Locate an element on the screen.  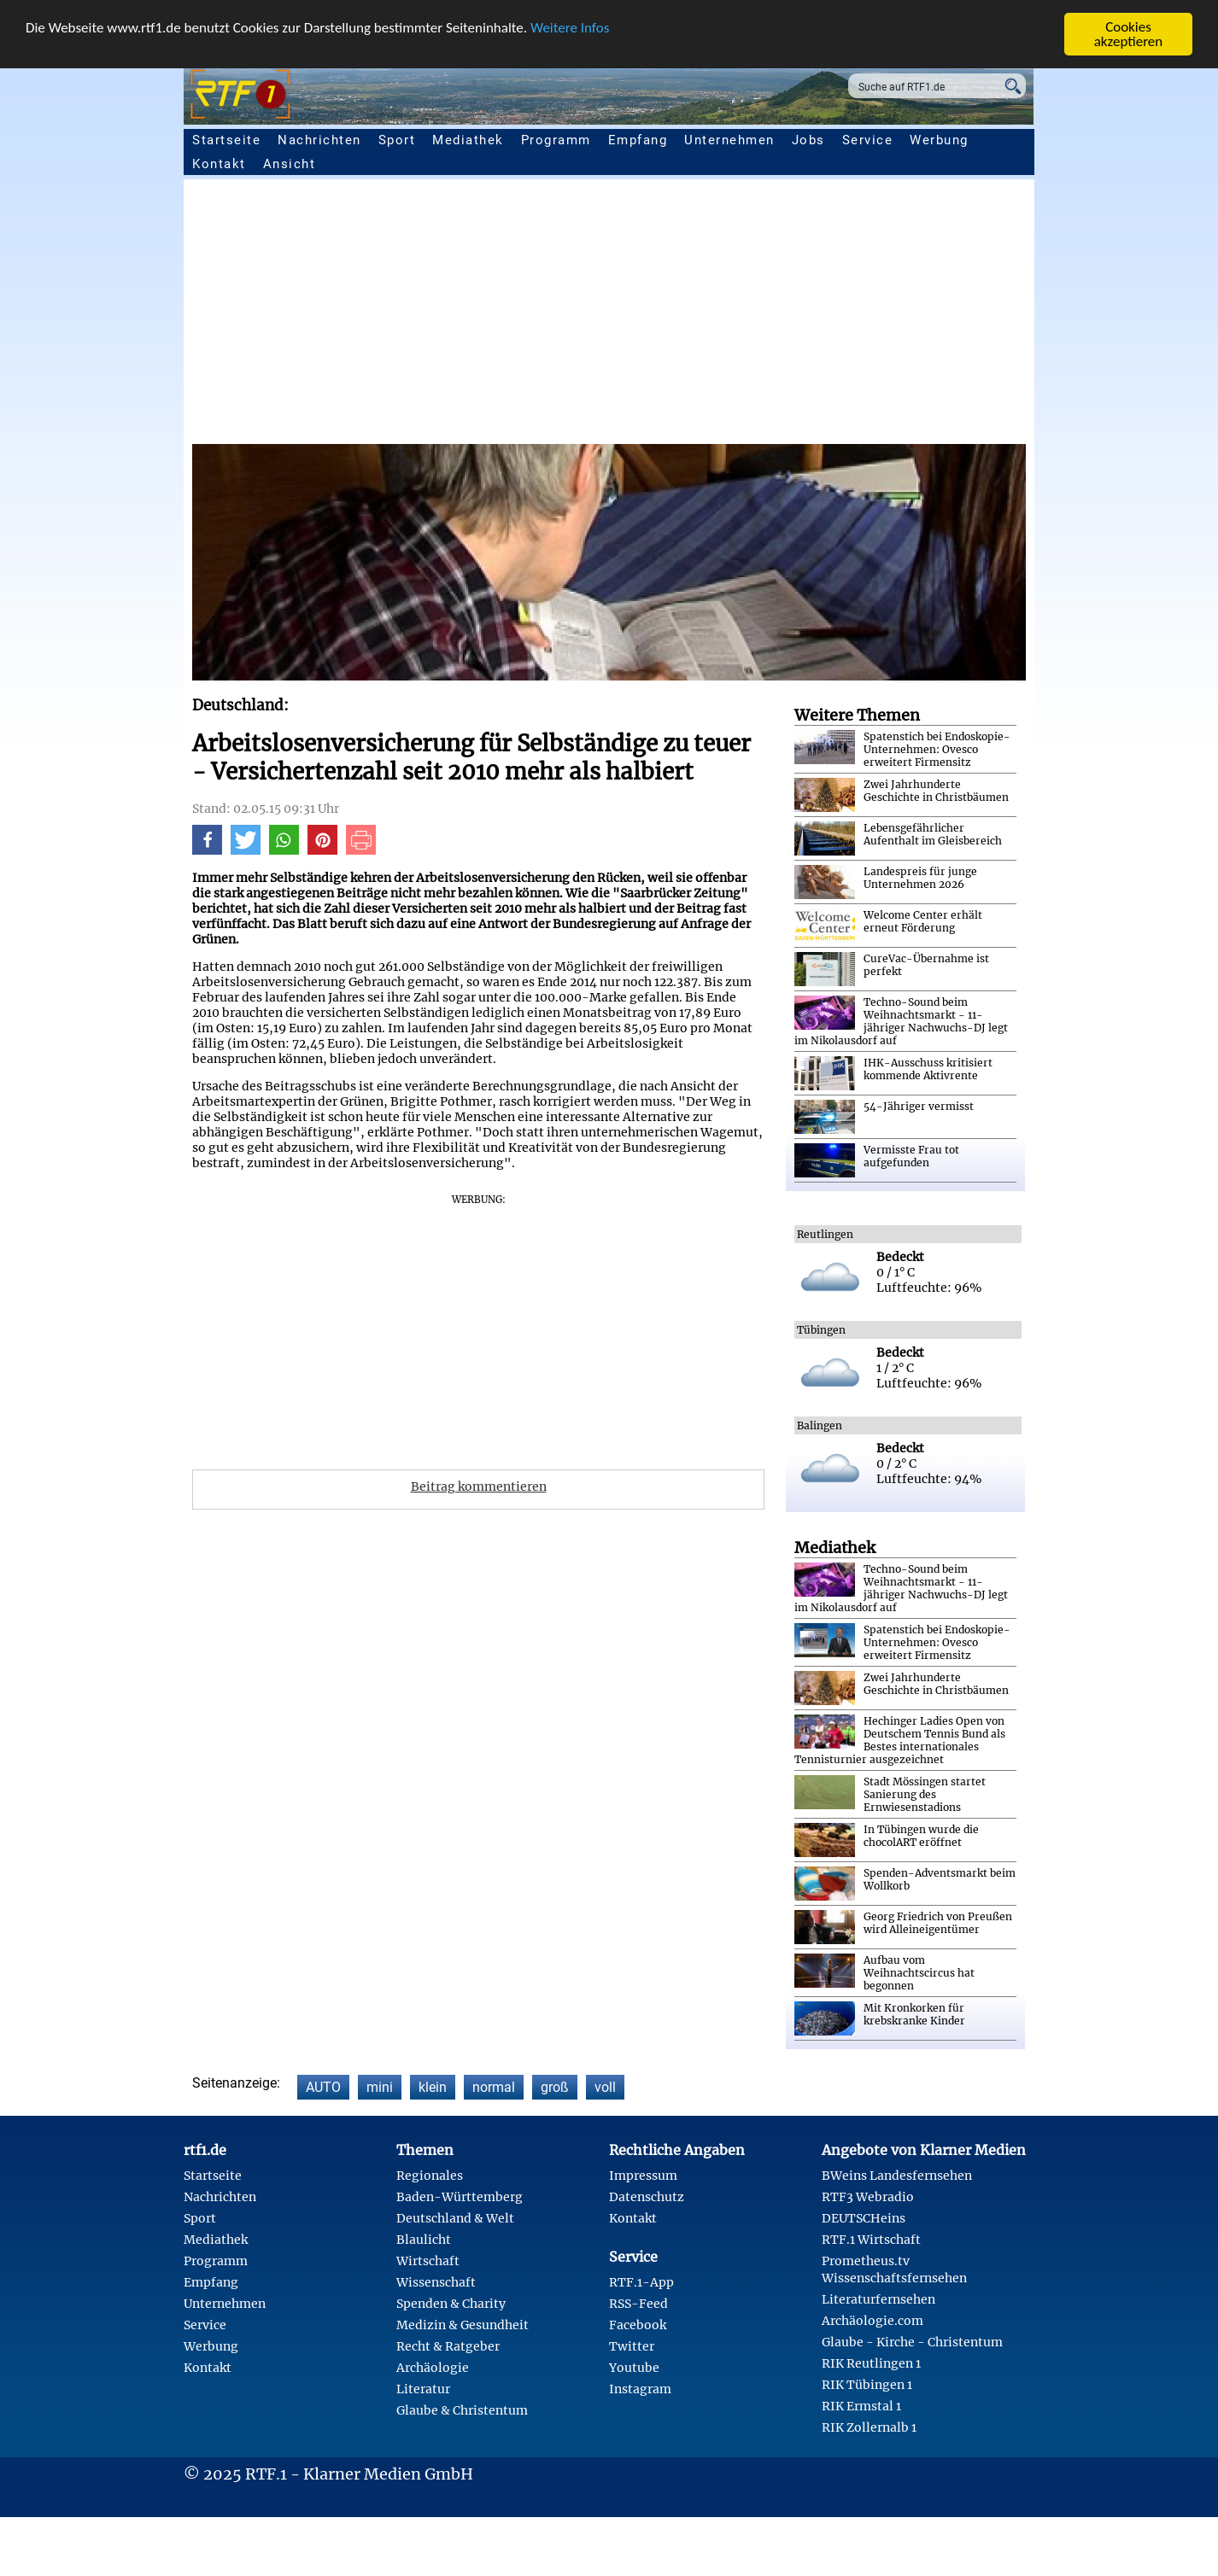
Literatur is located at coordinates (423, 2389).